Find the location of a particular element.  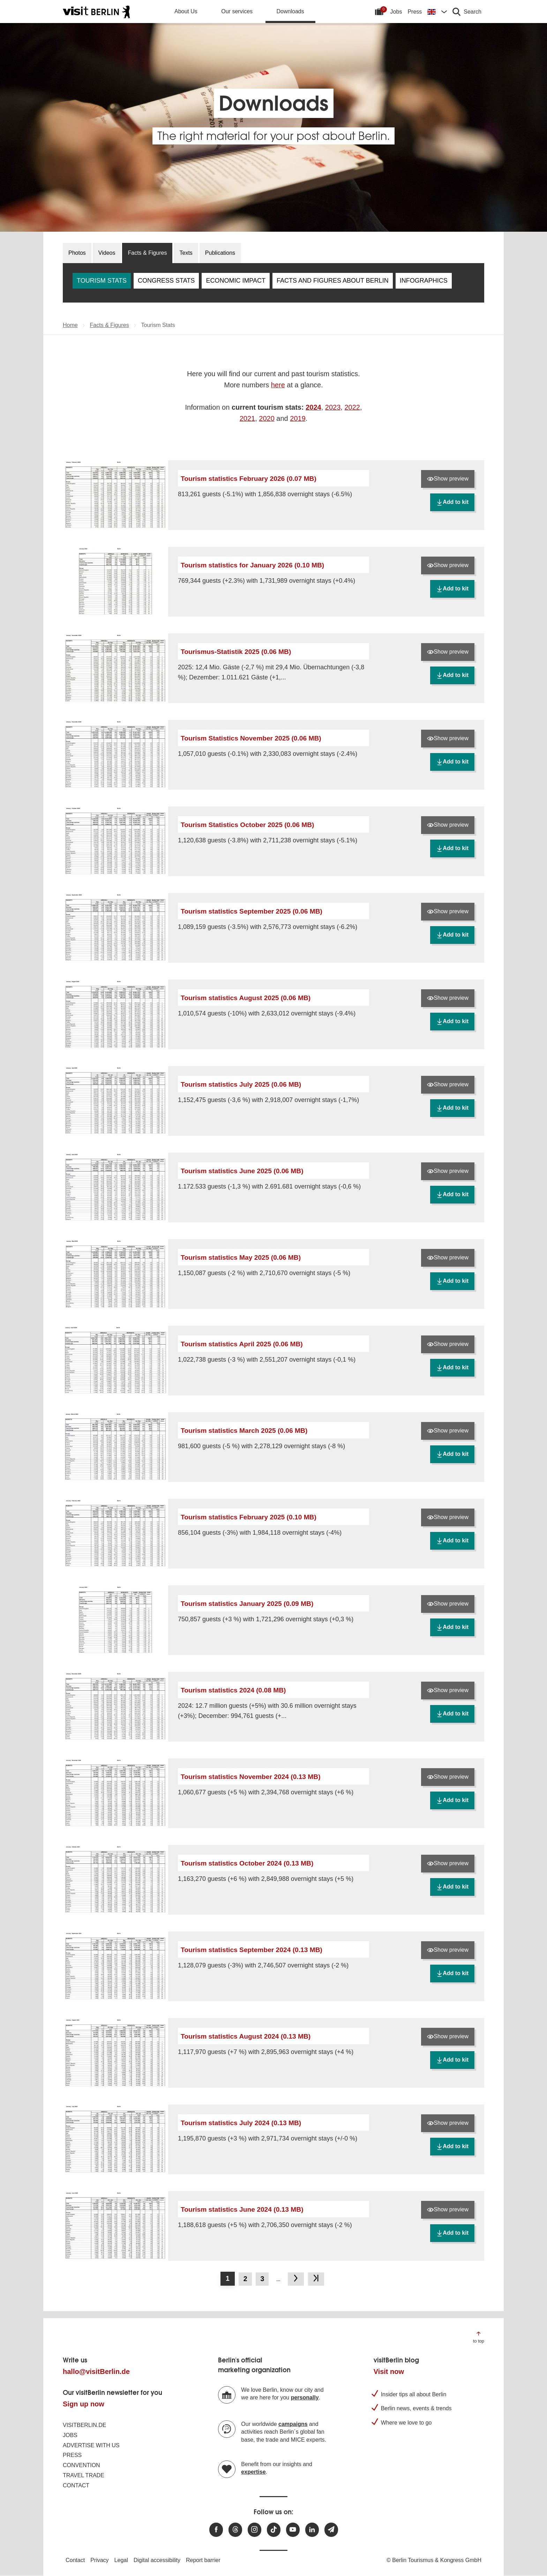

Downloads is located at coordinates (290, 11).